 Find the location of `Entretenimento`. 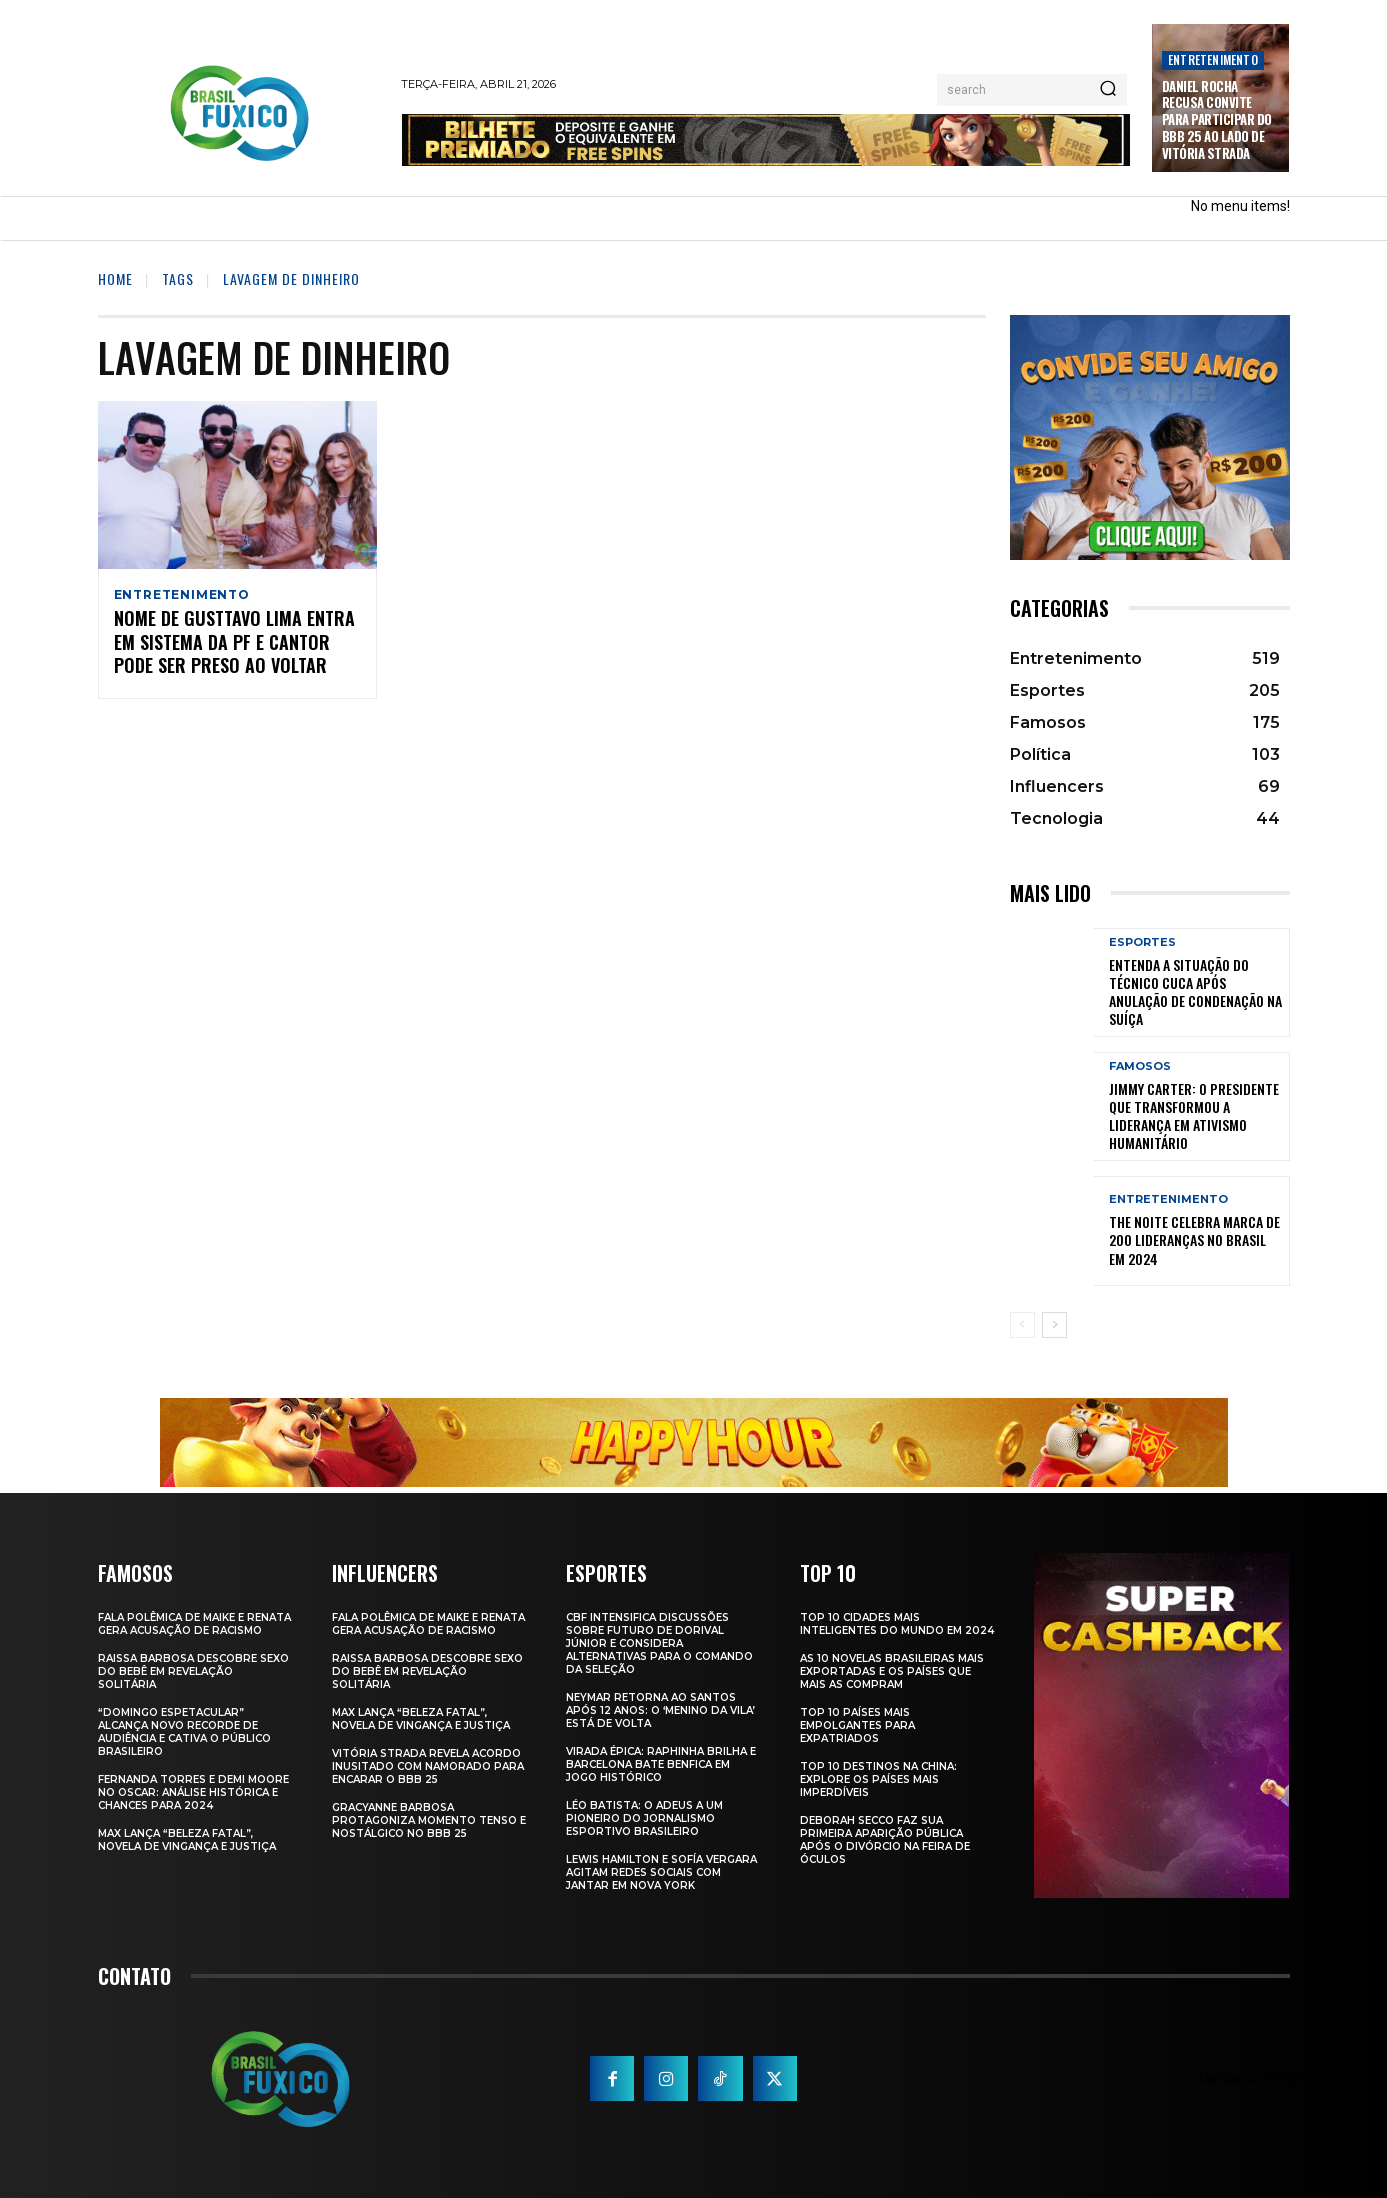

Entretenimento is located at coordinates (1213, 59).